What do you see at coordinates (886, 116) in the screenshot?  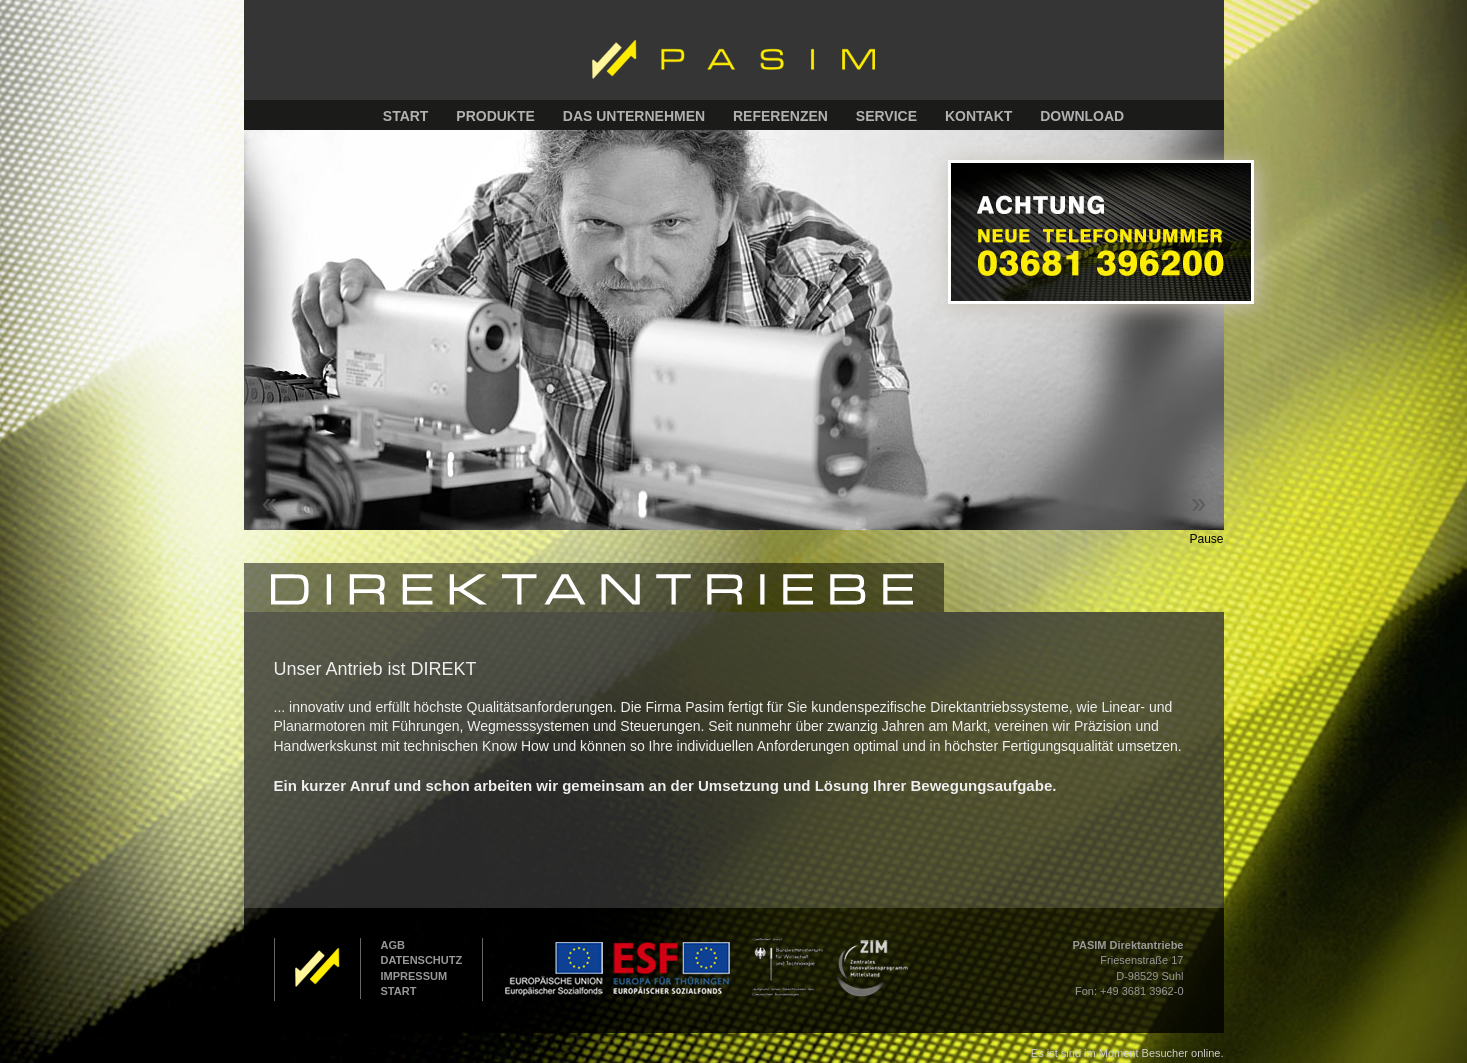 I see `SERVICE` at bounding box center [886, 116].